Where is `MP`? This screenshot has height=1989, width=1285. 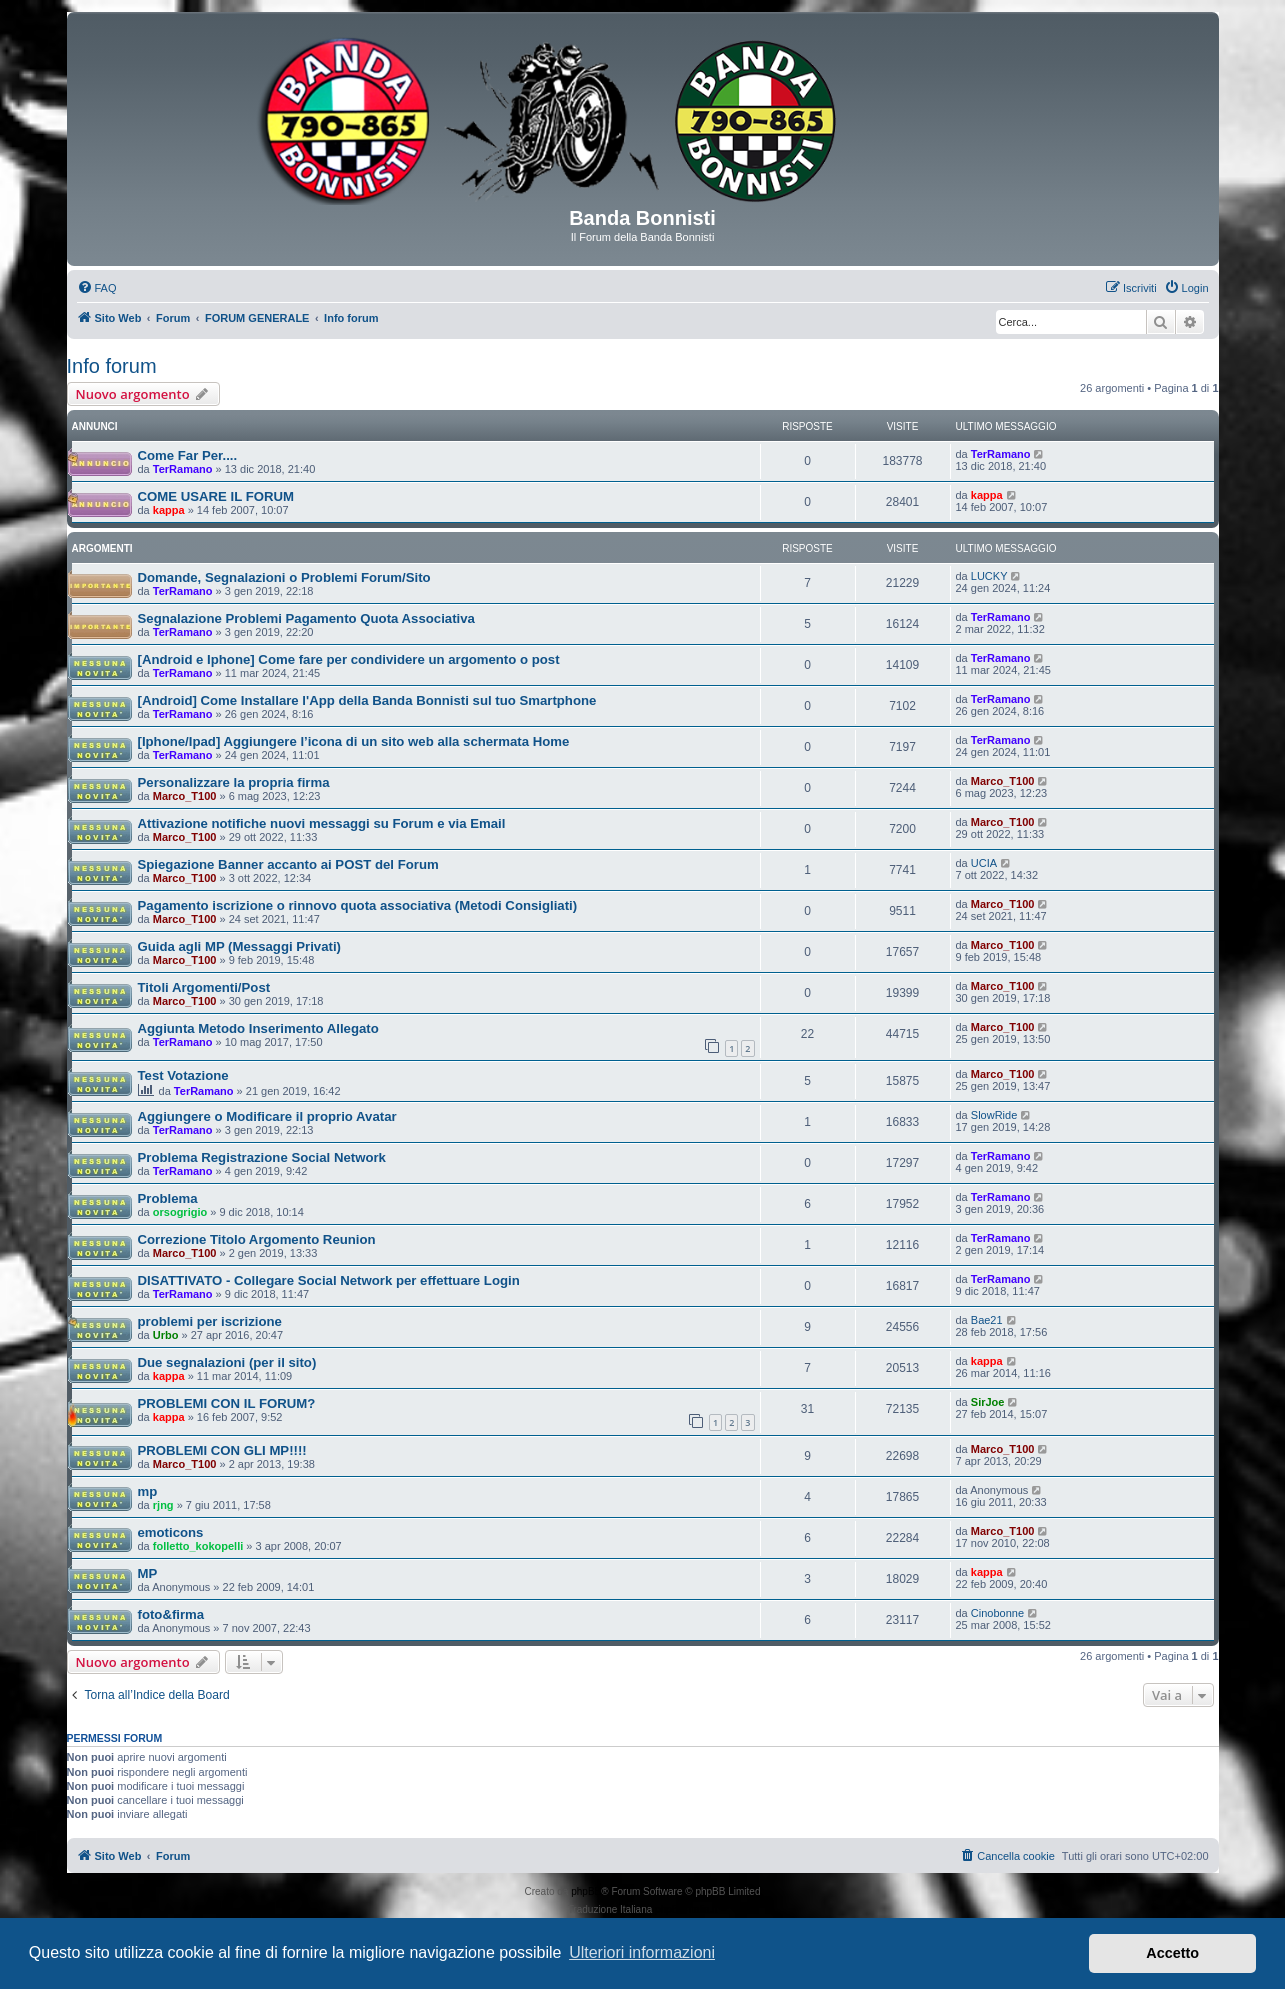 MP is located at coordinates (148, 1573).